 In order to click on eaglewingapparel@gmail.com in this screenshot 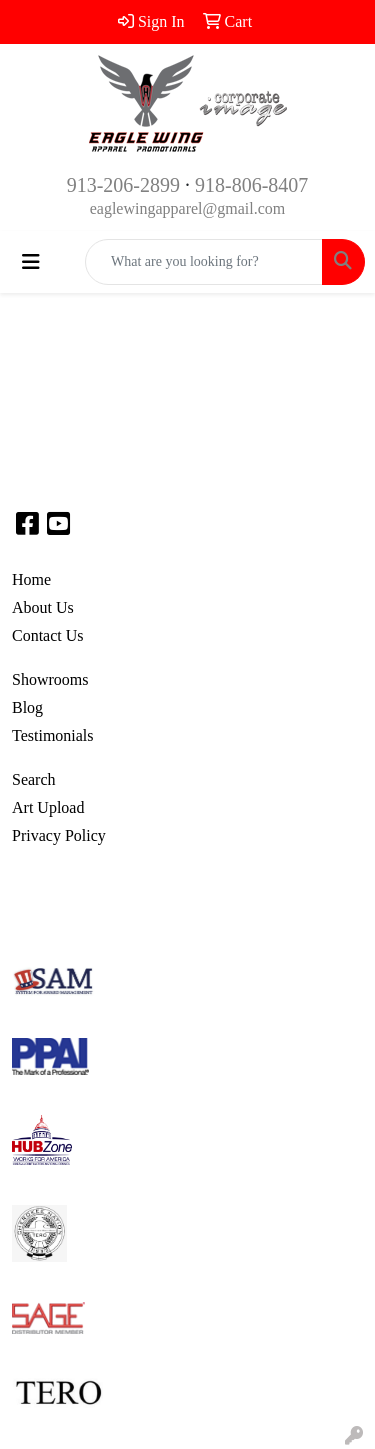, I will do `click(188, 208)`.